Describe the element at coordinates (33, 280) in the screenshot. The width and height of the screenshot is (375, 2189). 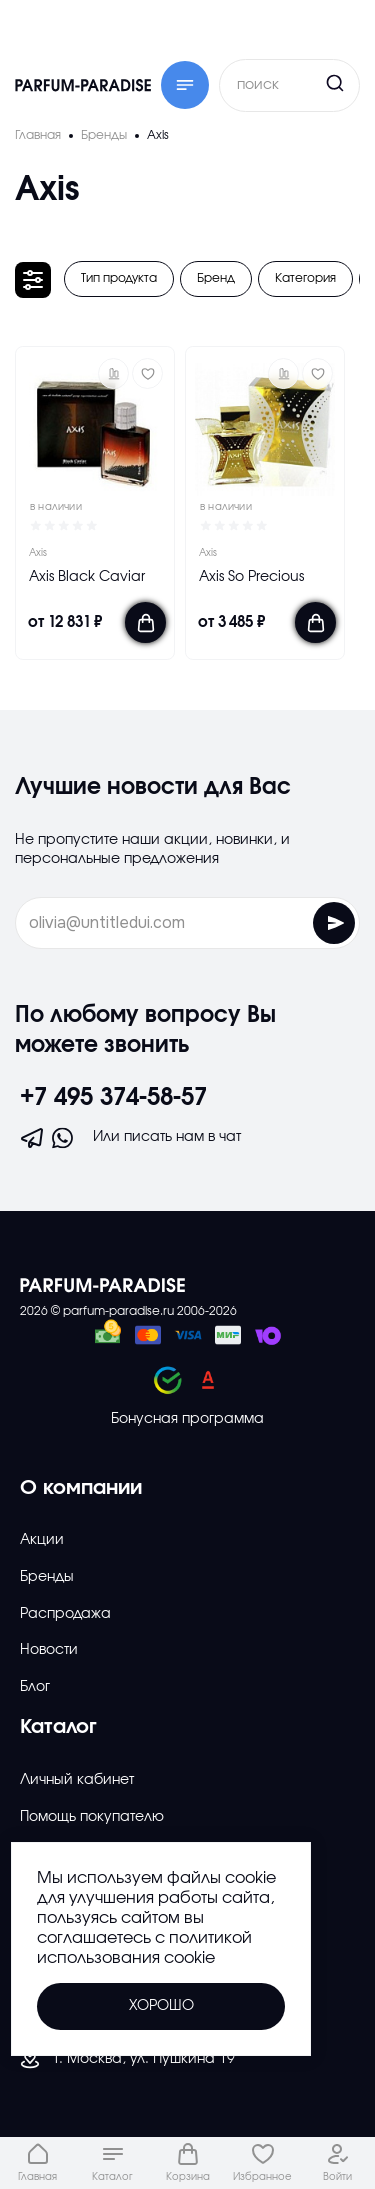
I see `[Открыть фильтр]` at that location.